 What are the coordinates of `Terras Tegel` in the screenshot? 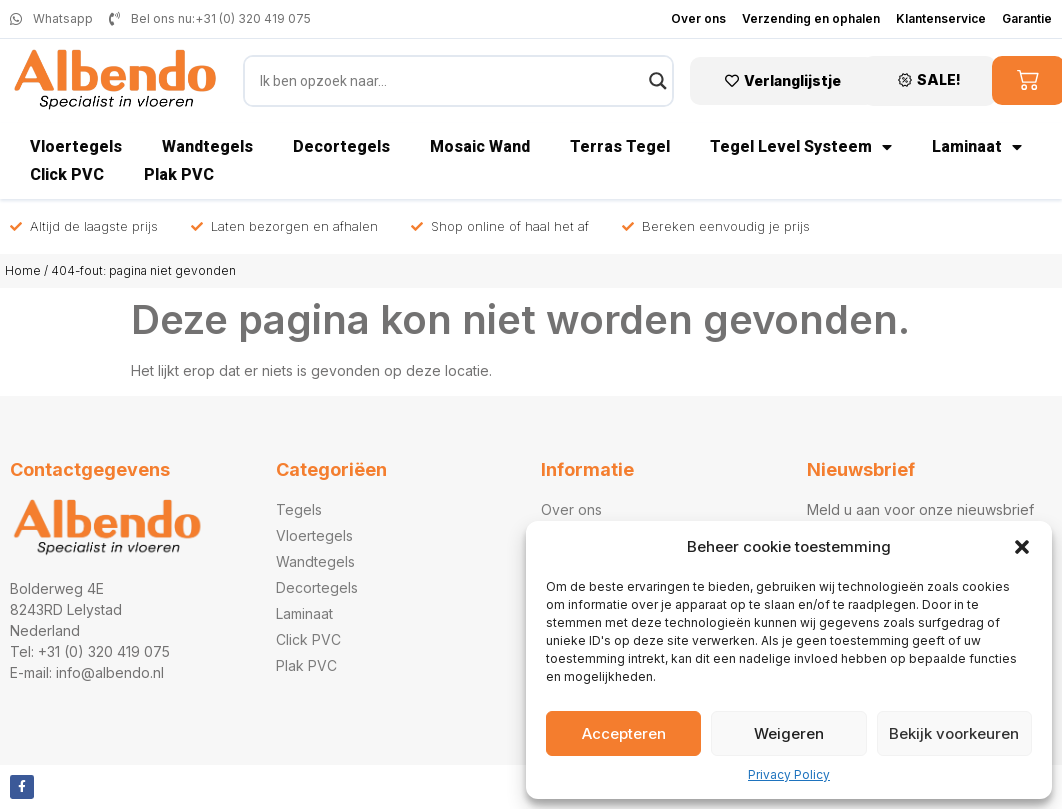 It's located at (620, 146).